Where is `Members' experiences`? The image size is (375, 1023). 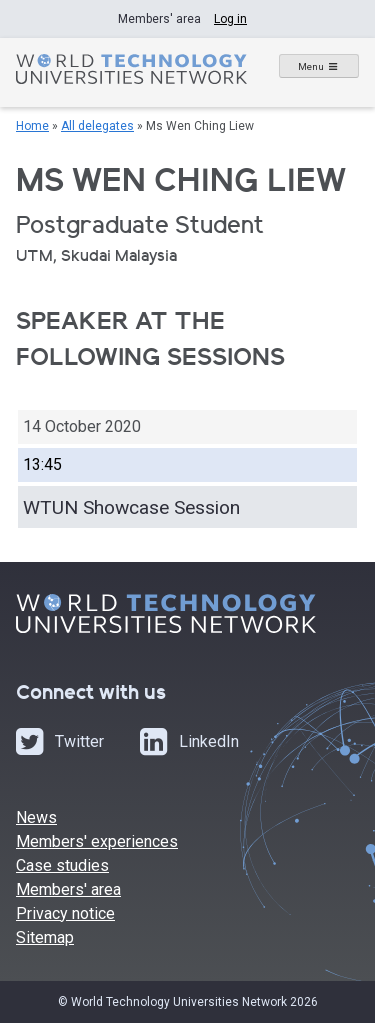 Members' experiences is located at coordinates (97, 841).